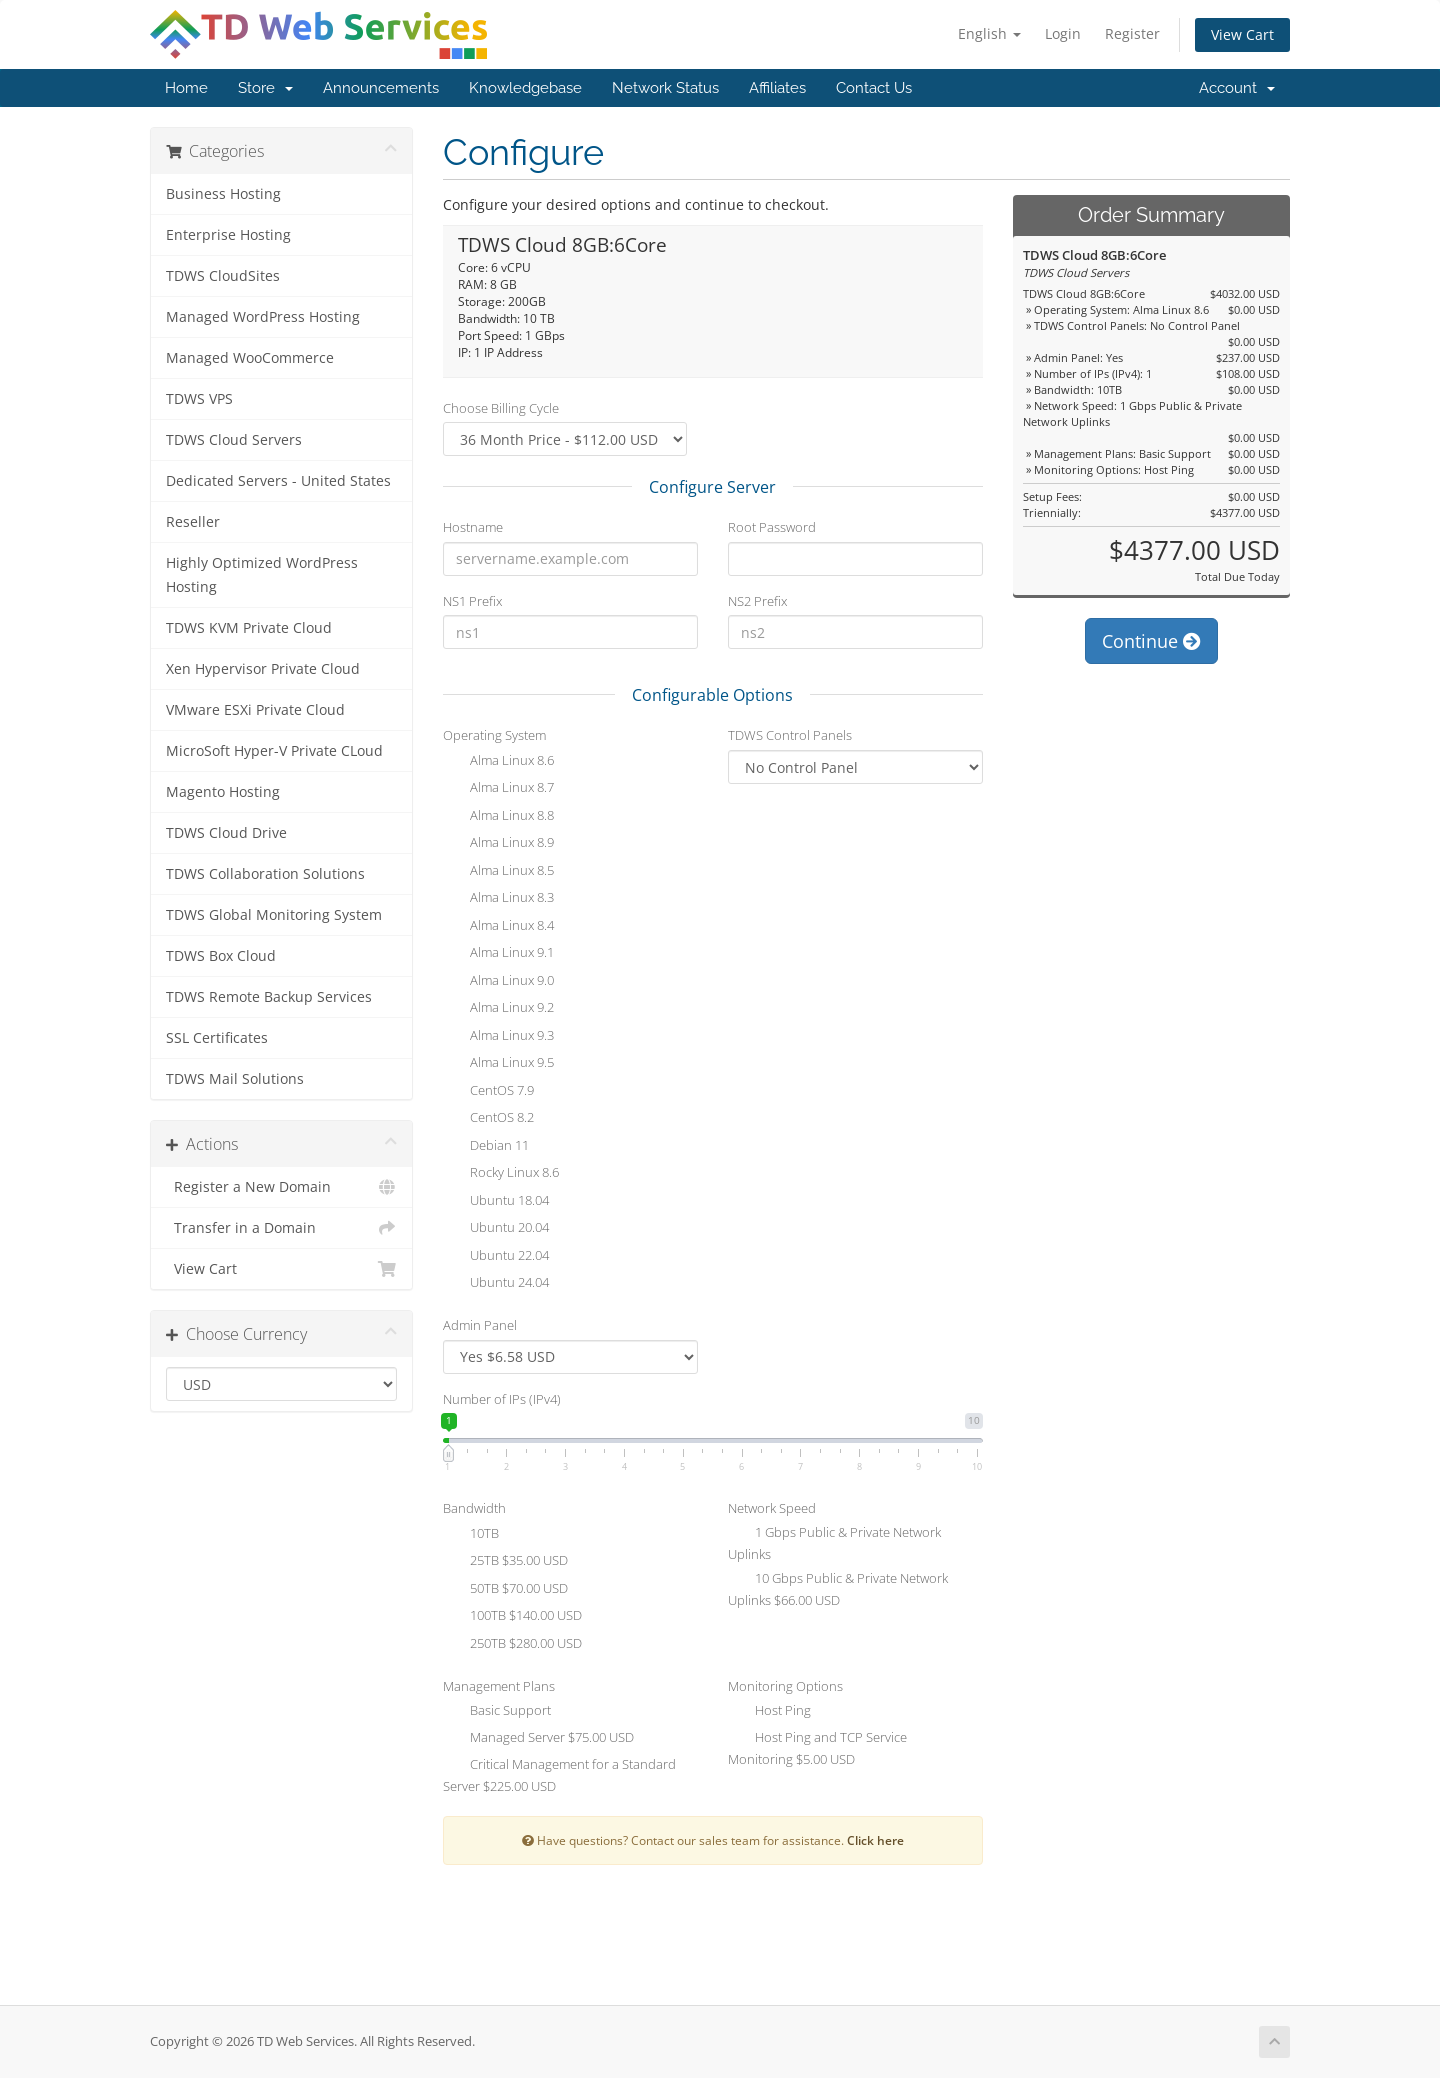 The width and height of the screenshot is (1440, 2078). Describe the element at coordinates (193, 522) in the screenshot. I see `Reseller` at that location.